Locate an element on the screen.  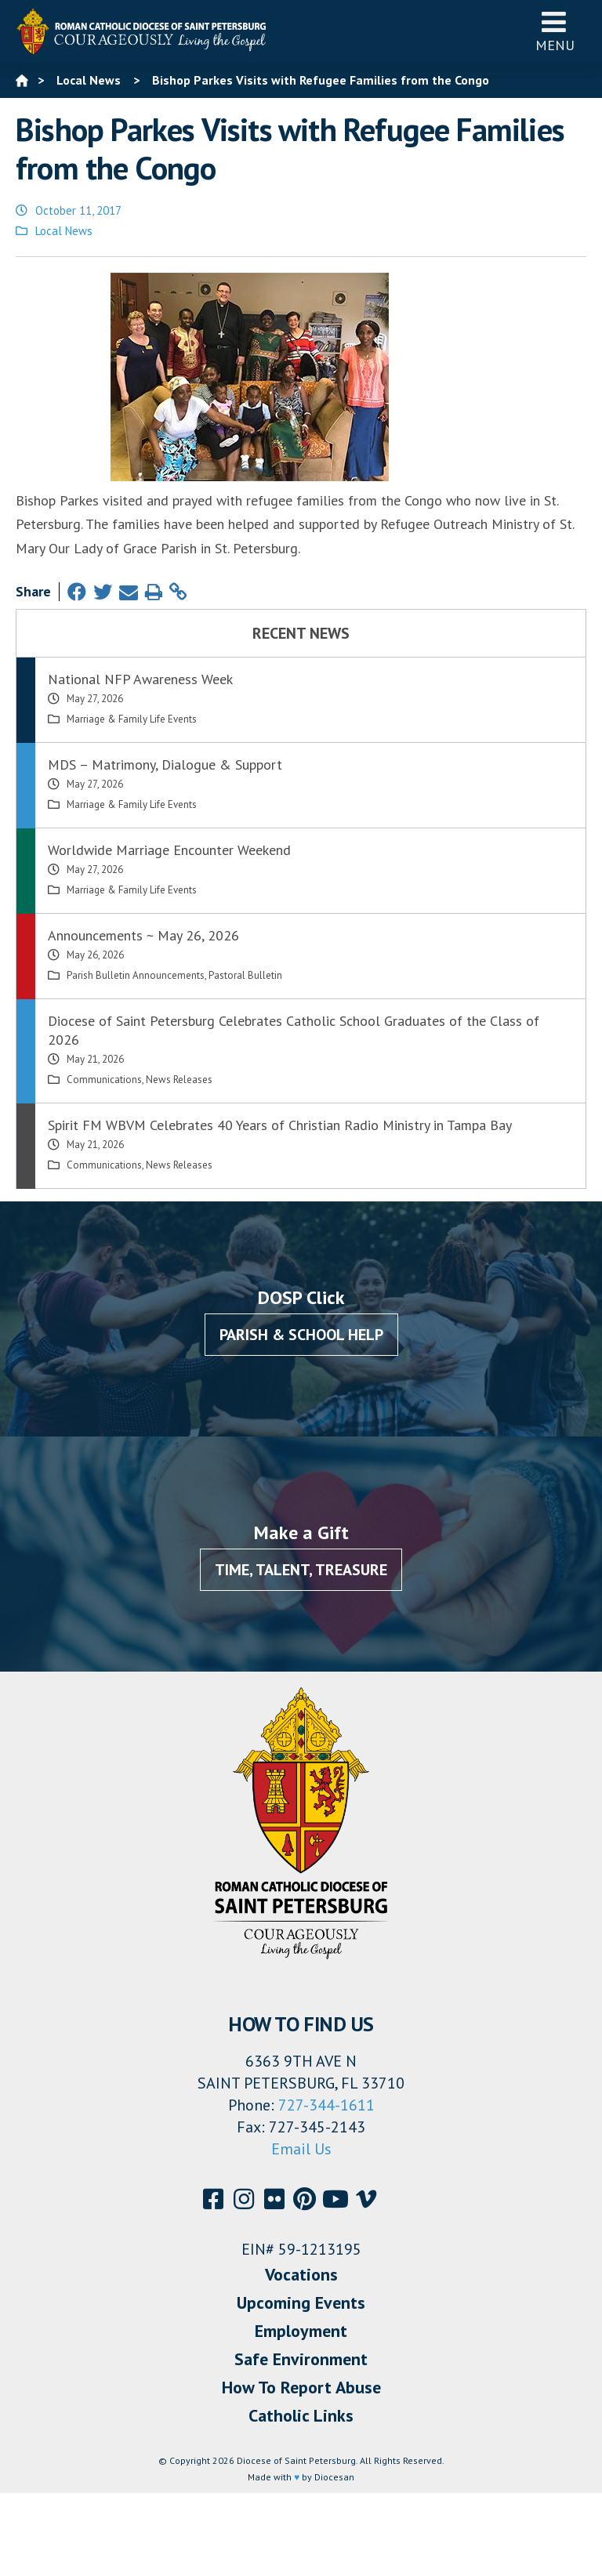
727-344-1611 is located at coordinates (326, 2105).